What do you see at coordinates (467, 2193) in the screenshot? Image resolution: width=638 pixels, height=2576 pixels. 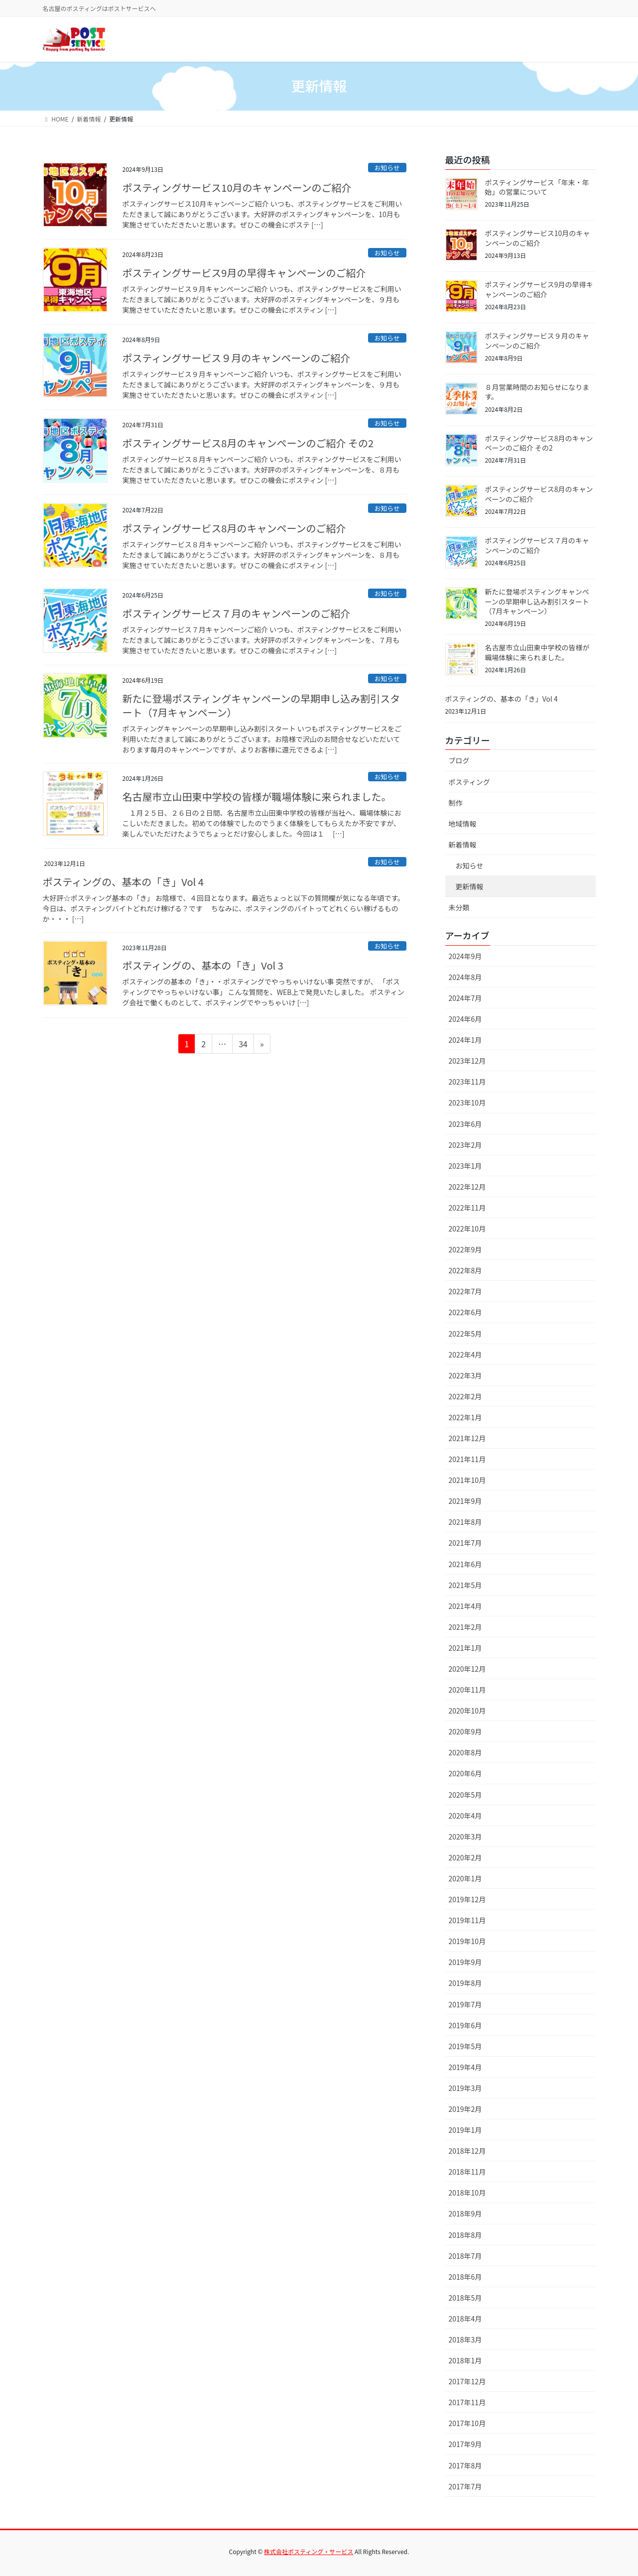 I see `2018年10月` at bounding box center [467, 2193].